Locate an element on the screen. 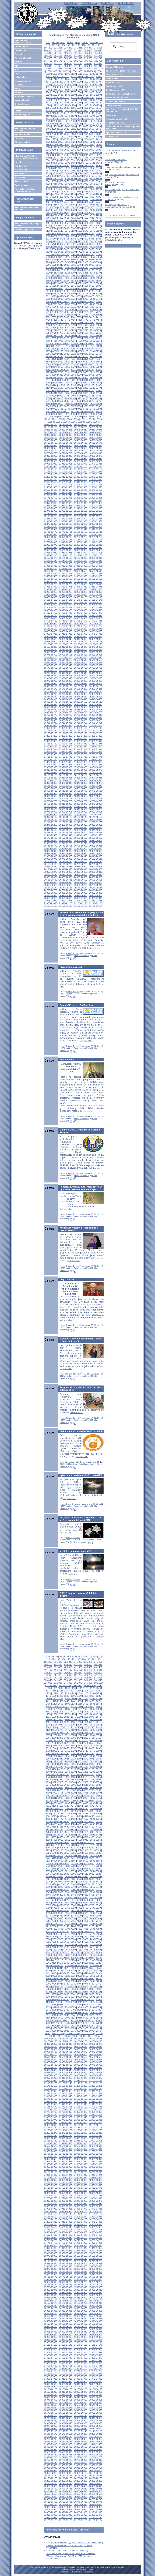  8611-8625 is located at coordinates (88, 364).